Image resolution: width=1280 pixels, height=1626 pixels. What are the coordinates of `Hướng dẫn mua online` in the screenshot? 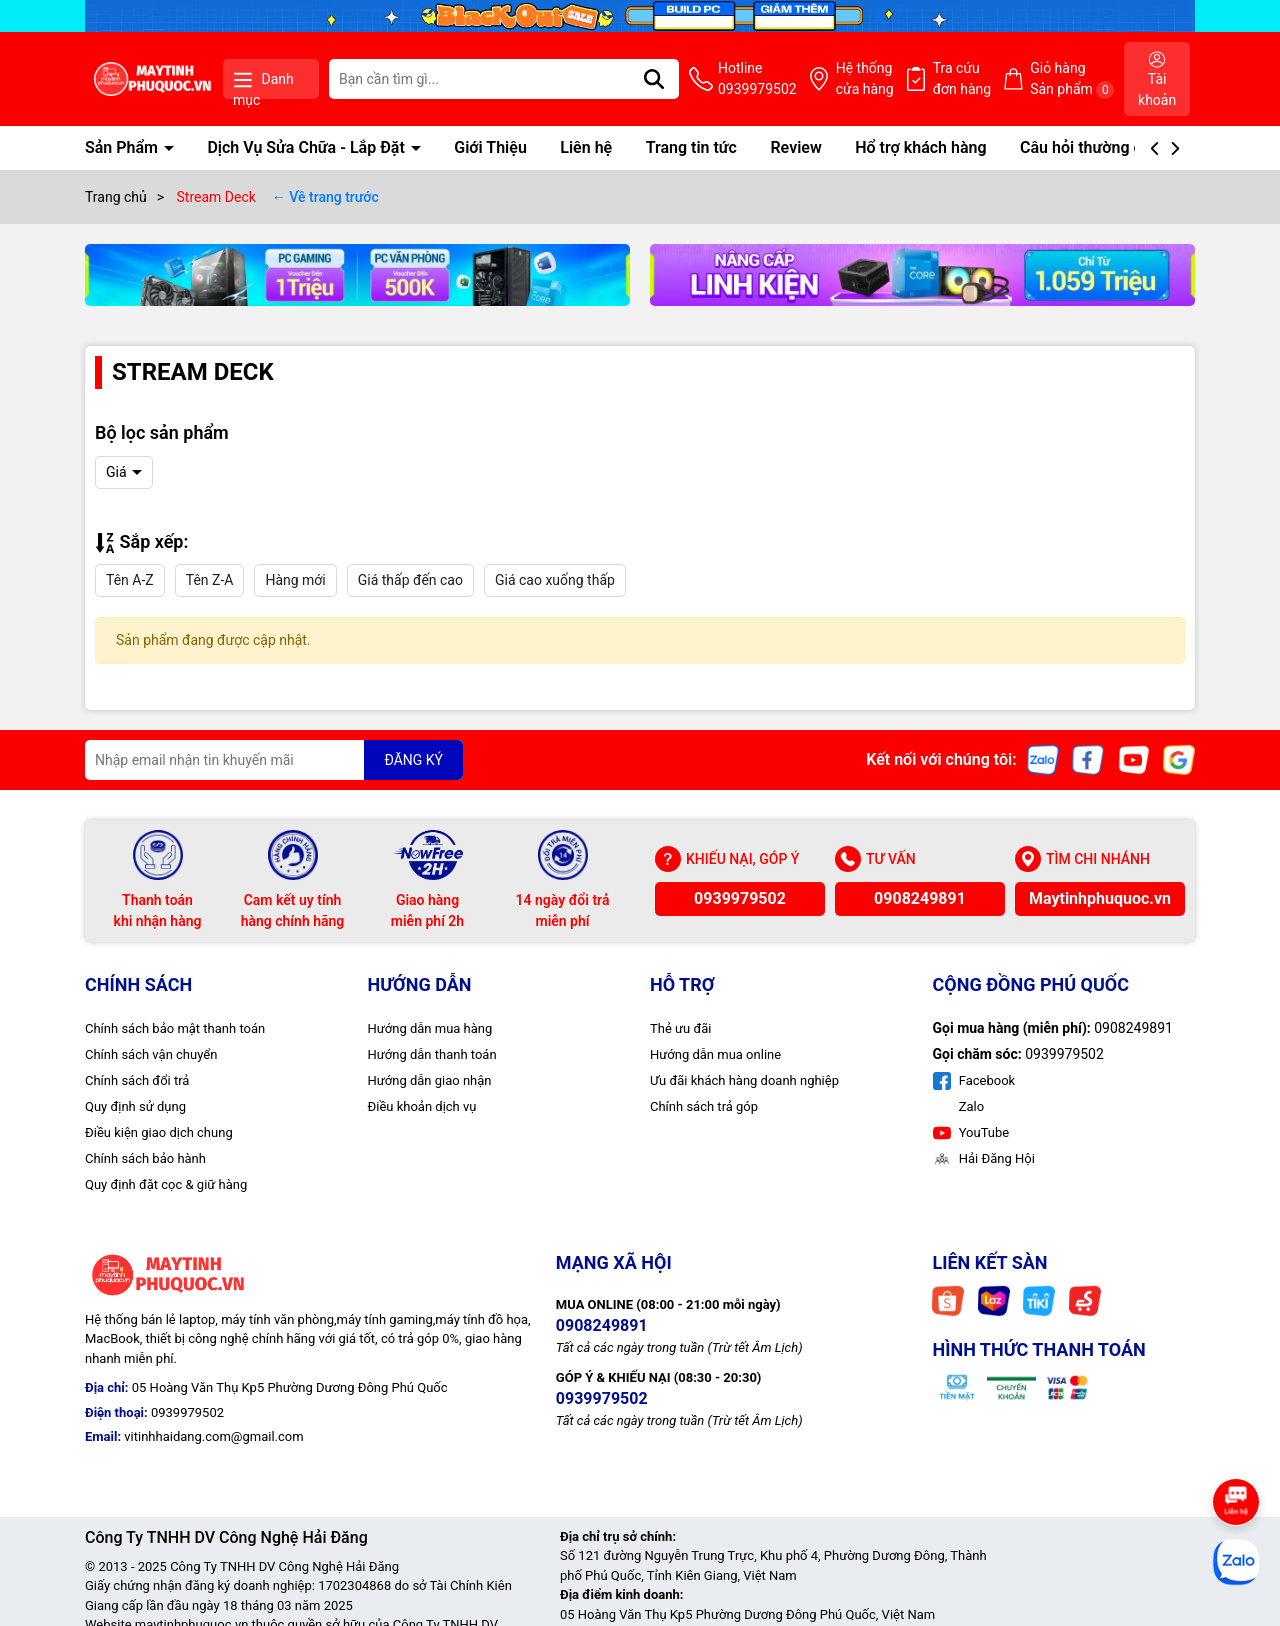 It's located at (715, 1054).